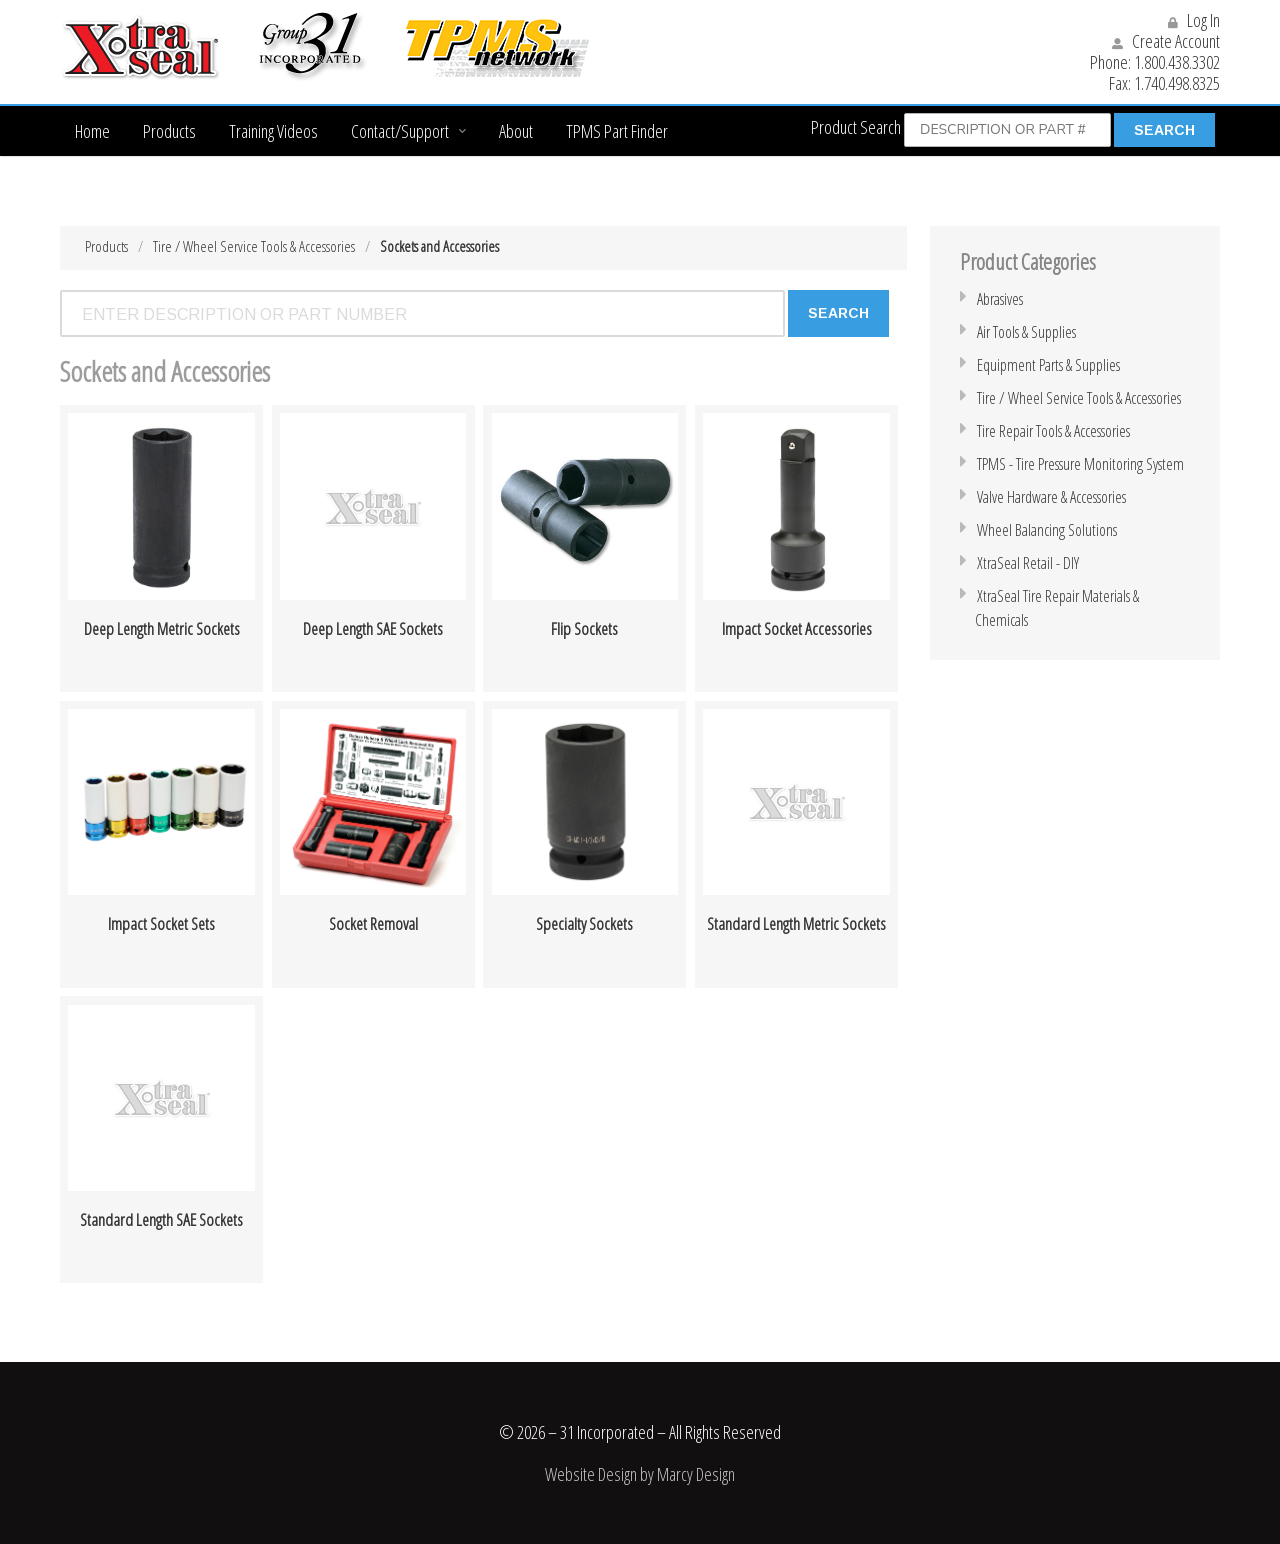  Describe the element at coordinates (273, 131) in the screenshot. I see `Training Videos` at that location.